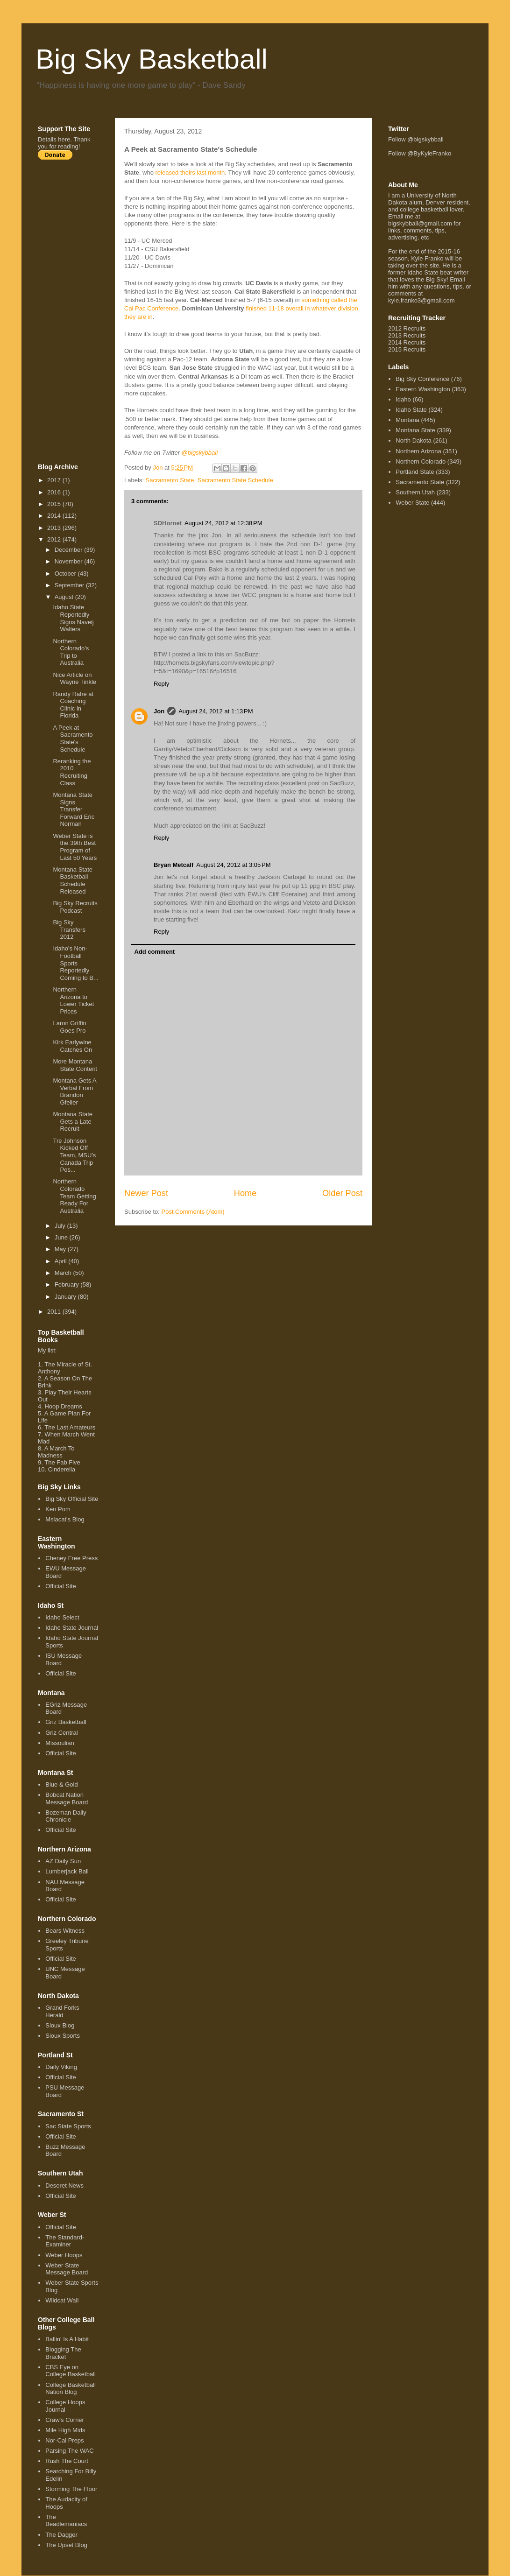 This screenshot has width=510, height=2576. What do you see at coordinates (411, 409) in the screenshot?
I see `Idaho State` at bounding box center [411, 409].